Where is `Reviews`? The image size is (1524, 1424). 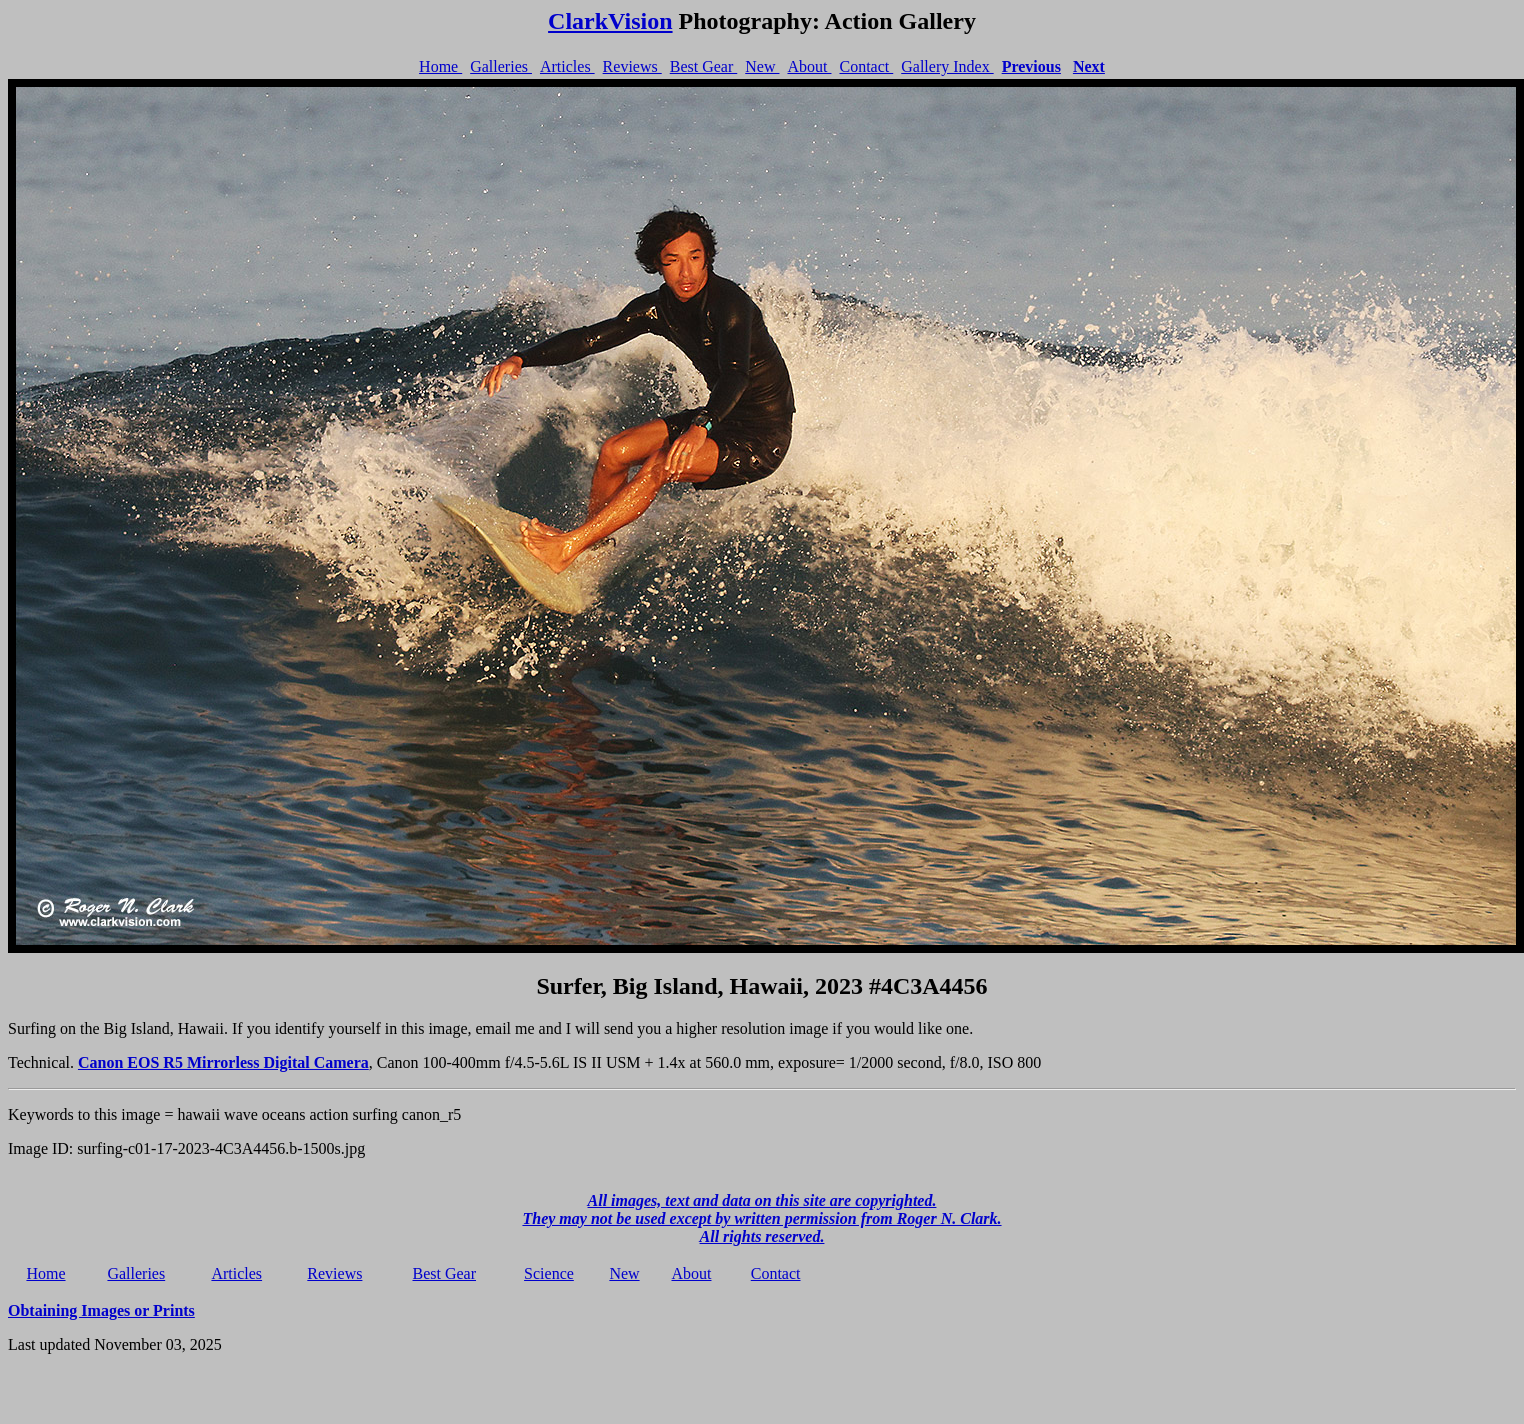 Reviews is located at coordinates (632, 66).